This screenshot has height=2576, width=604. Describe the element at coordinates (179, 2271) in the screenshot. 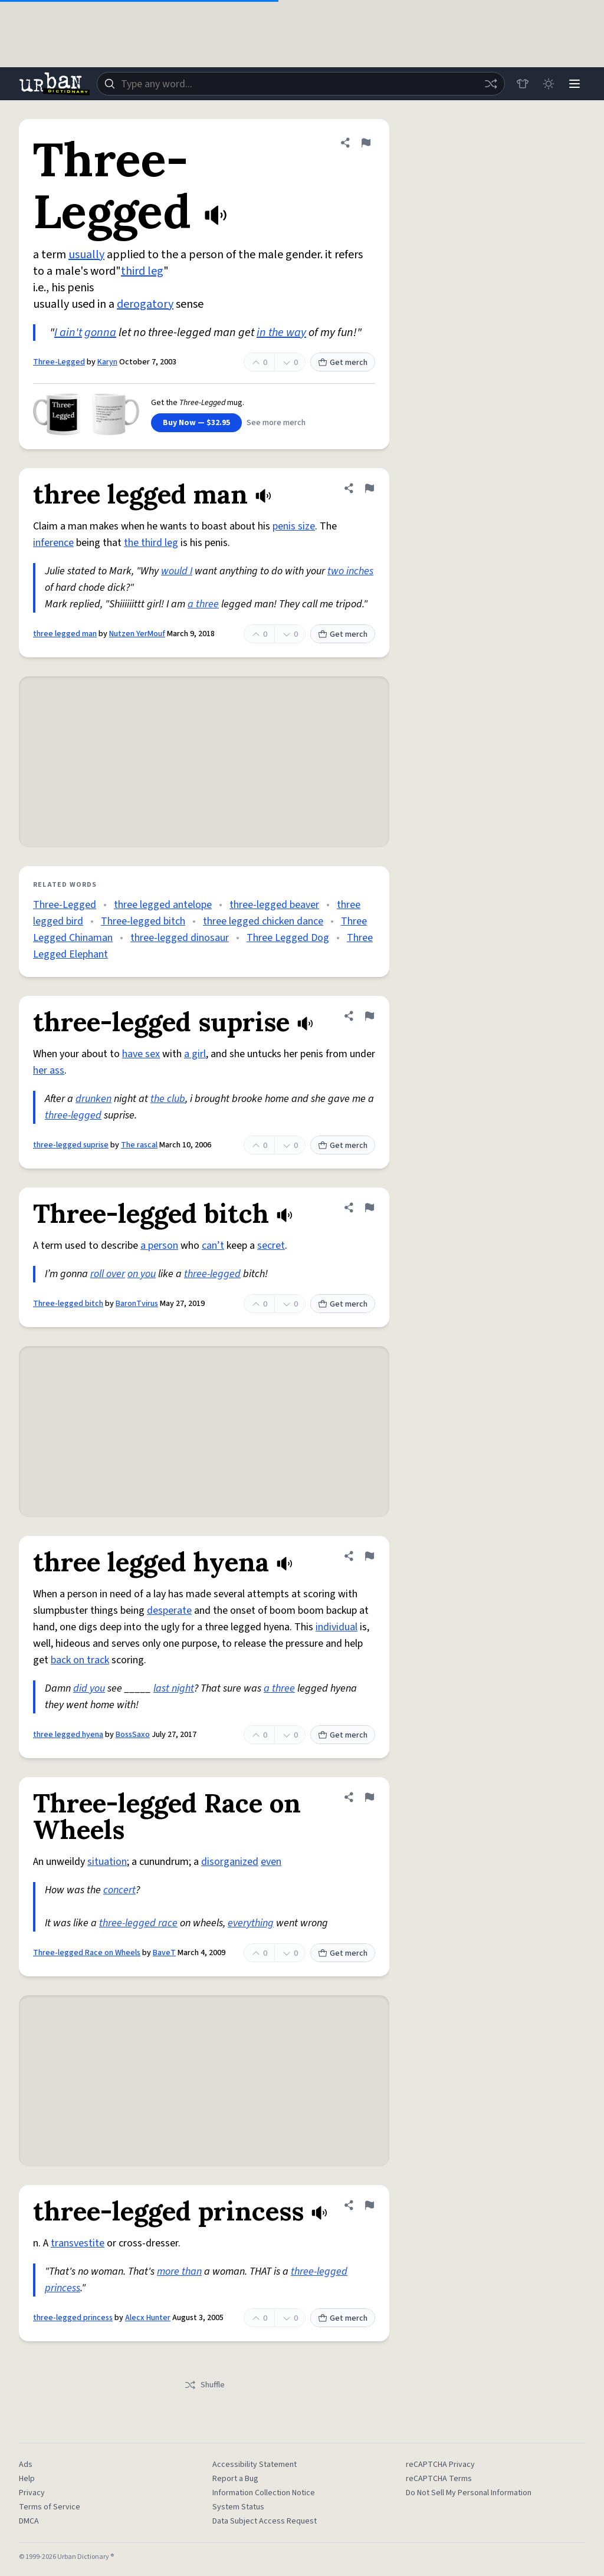

I see `more than` at that location.